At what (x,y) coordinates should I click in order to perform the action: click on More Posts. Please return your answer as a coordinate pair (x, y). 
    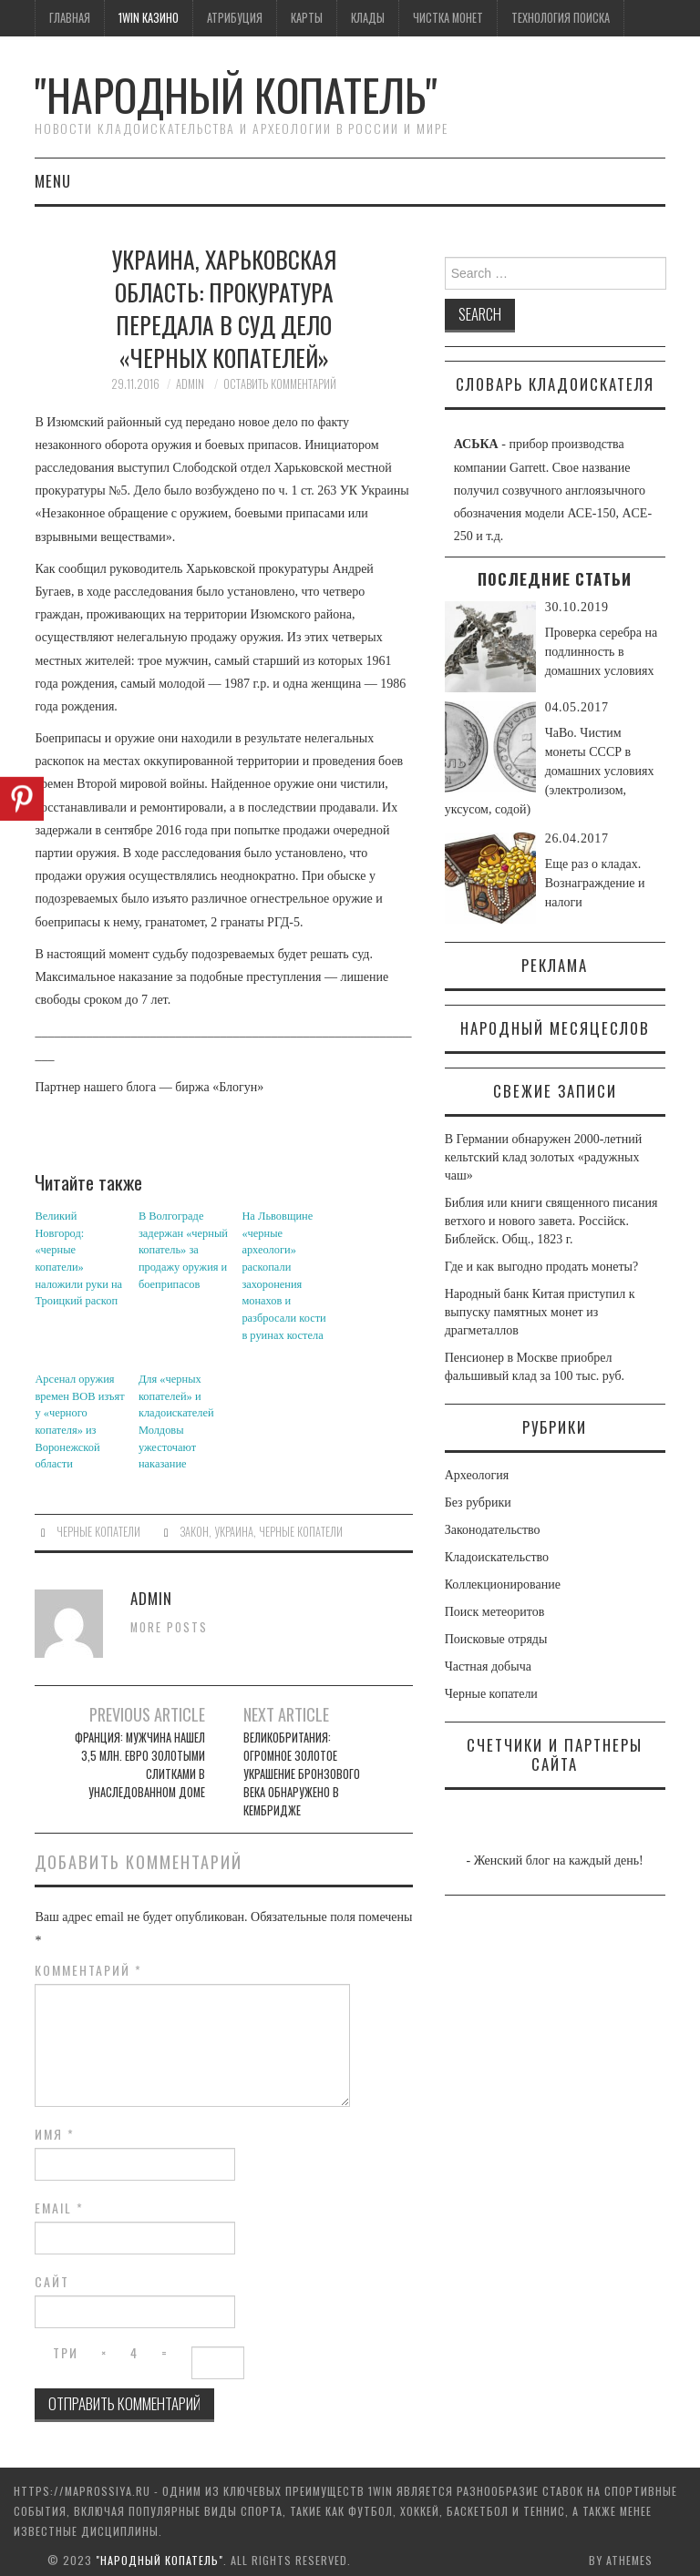
    Looking at the image, I should click on (169, 1619).